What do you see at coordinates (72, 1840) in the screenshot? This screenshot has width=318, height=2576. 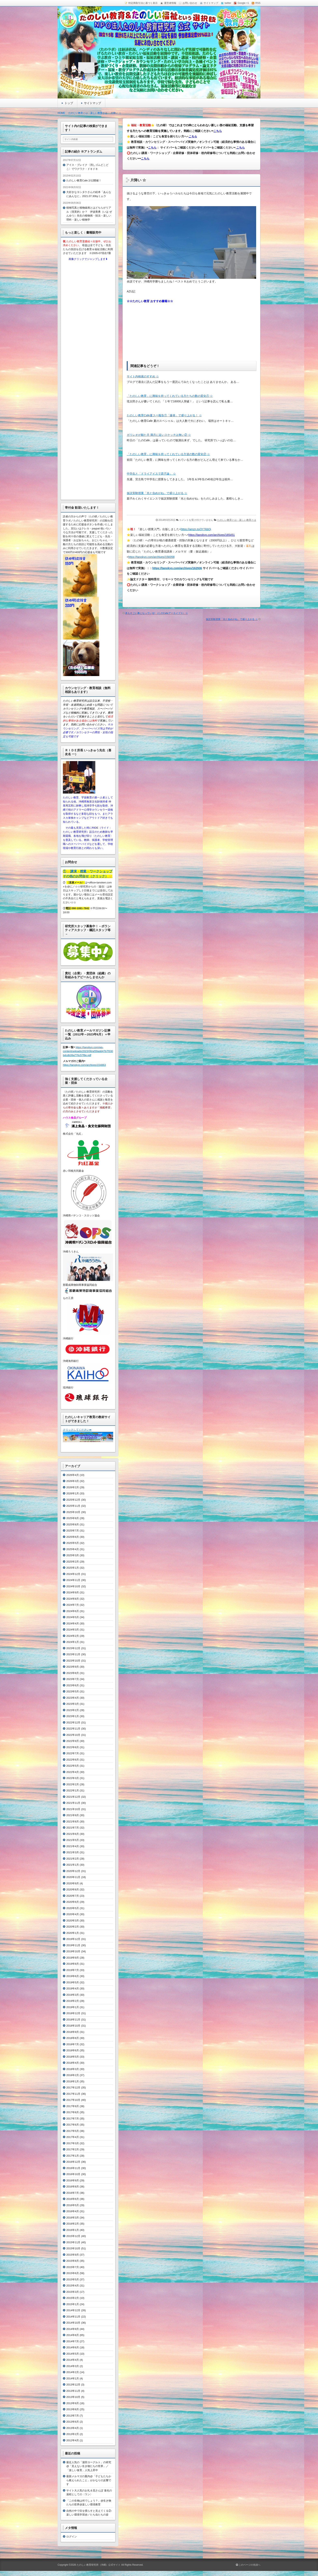 I see `2021年5月` at bounding box center [72, 1840].